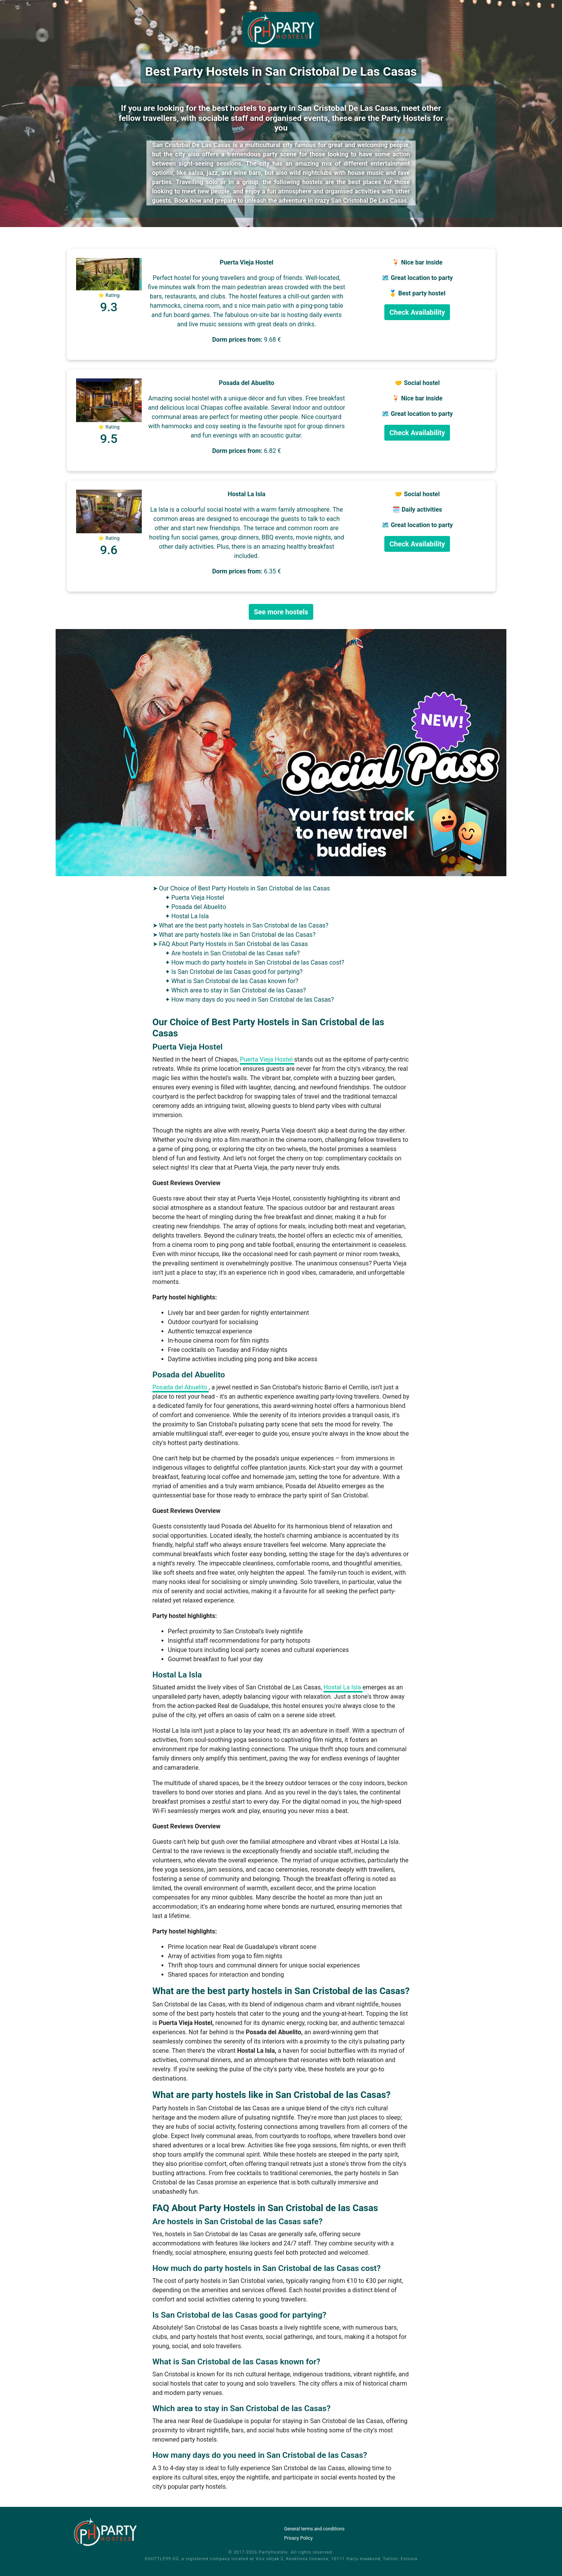 The height and width of the screenshot is (2576, 562). Describe the element at coordinates (314, 2529) in the screenshot. I see `General terms and conditions` at that location.